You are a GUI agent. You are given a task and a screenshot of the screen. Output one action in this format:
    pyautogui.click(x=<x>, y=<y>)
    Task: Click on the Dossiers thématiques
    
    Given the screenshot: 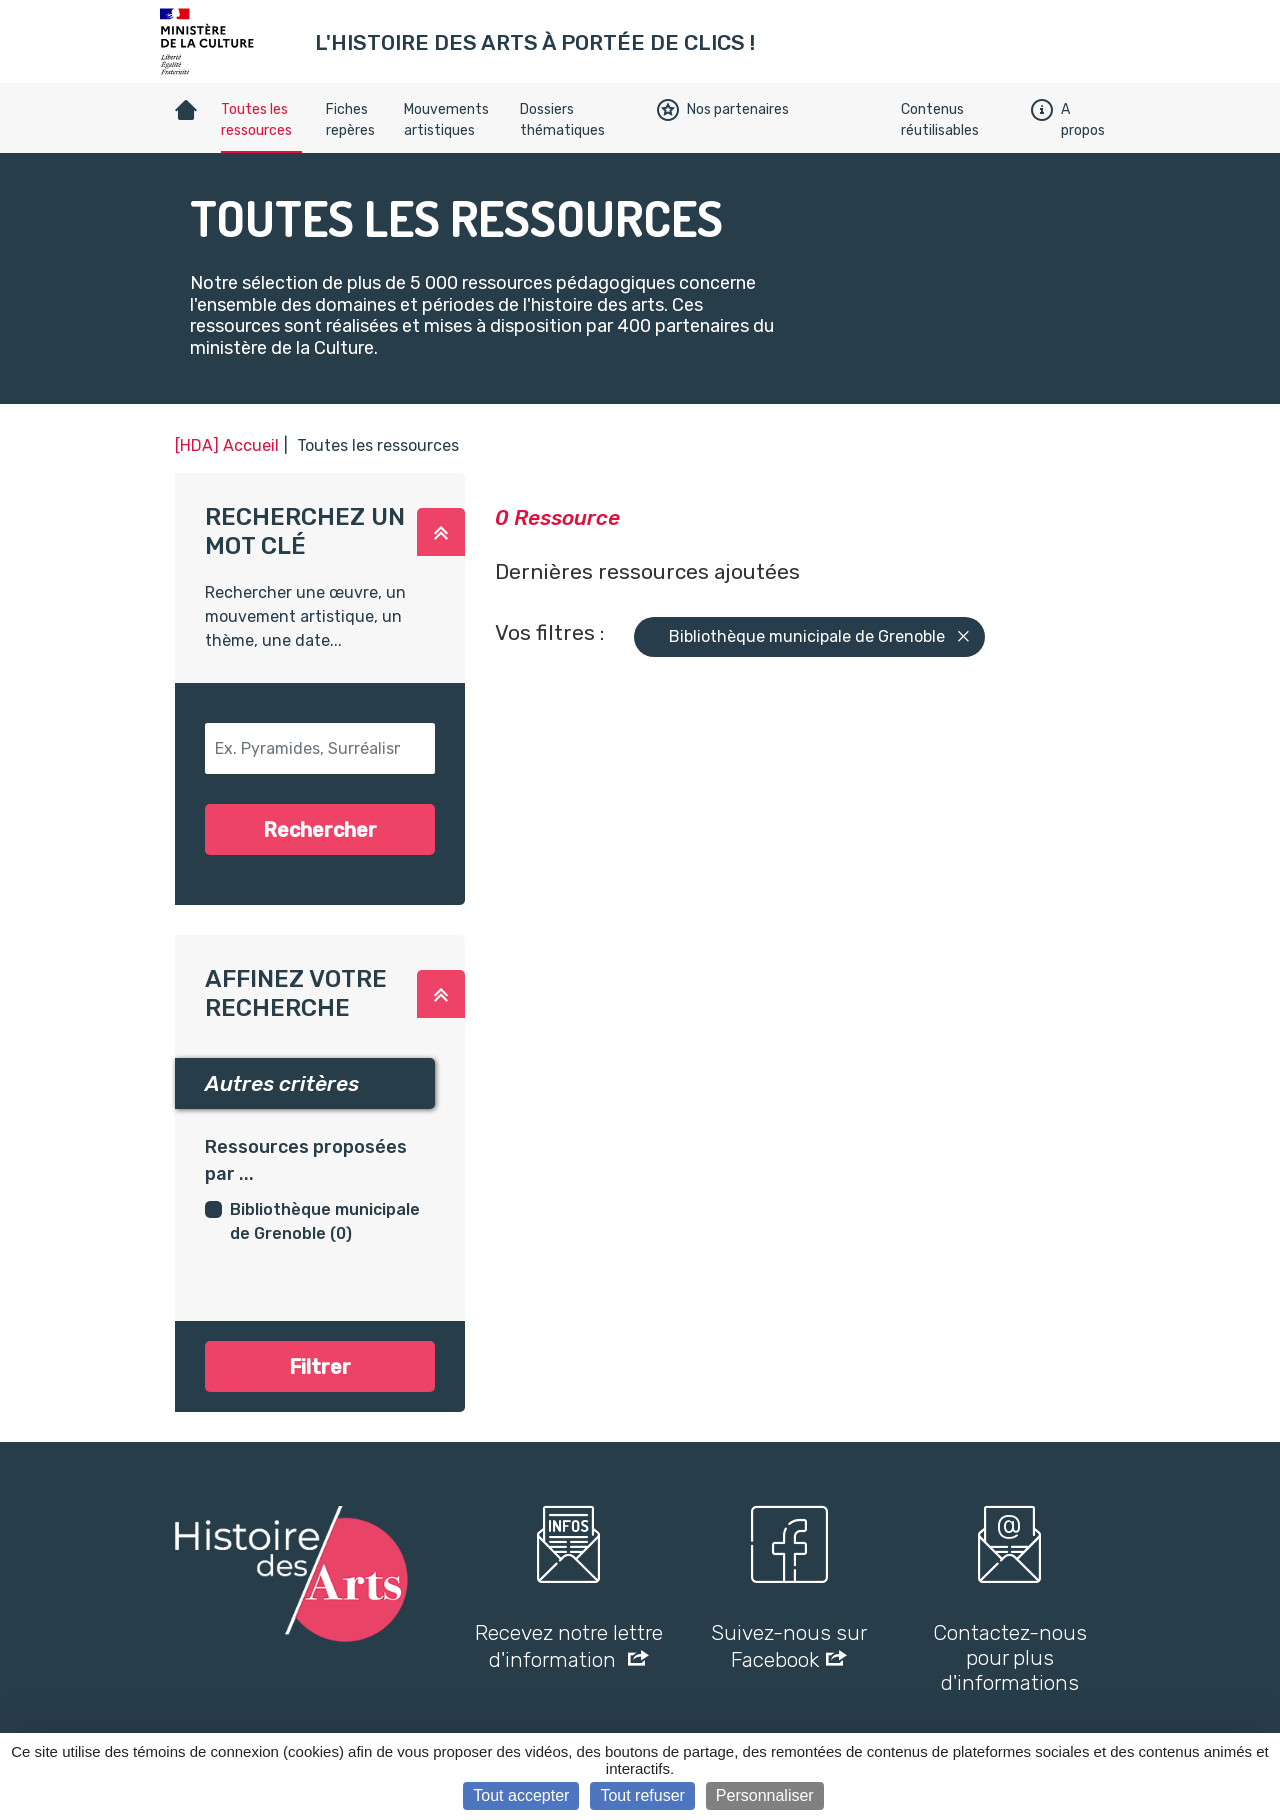 What is the action you would take?
    pyautogui.click(x=562, y=120)
    